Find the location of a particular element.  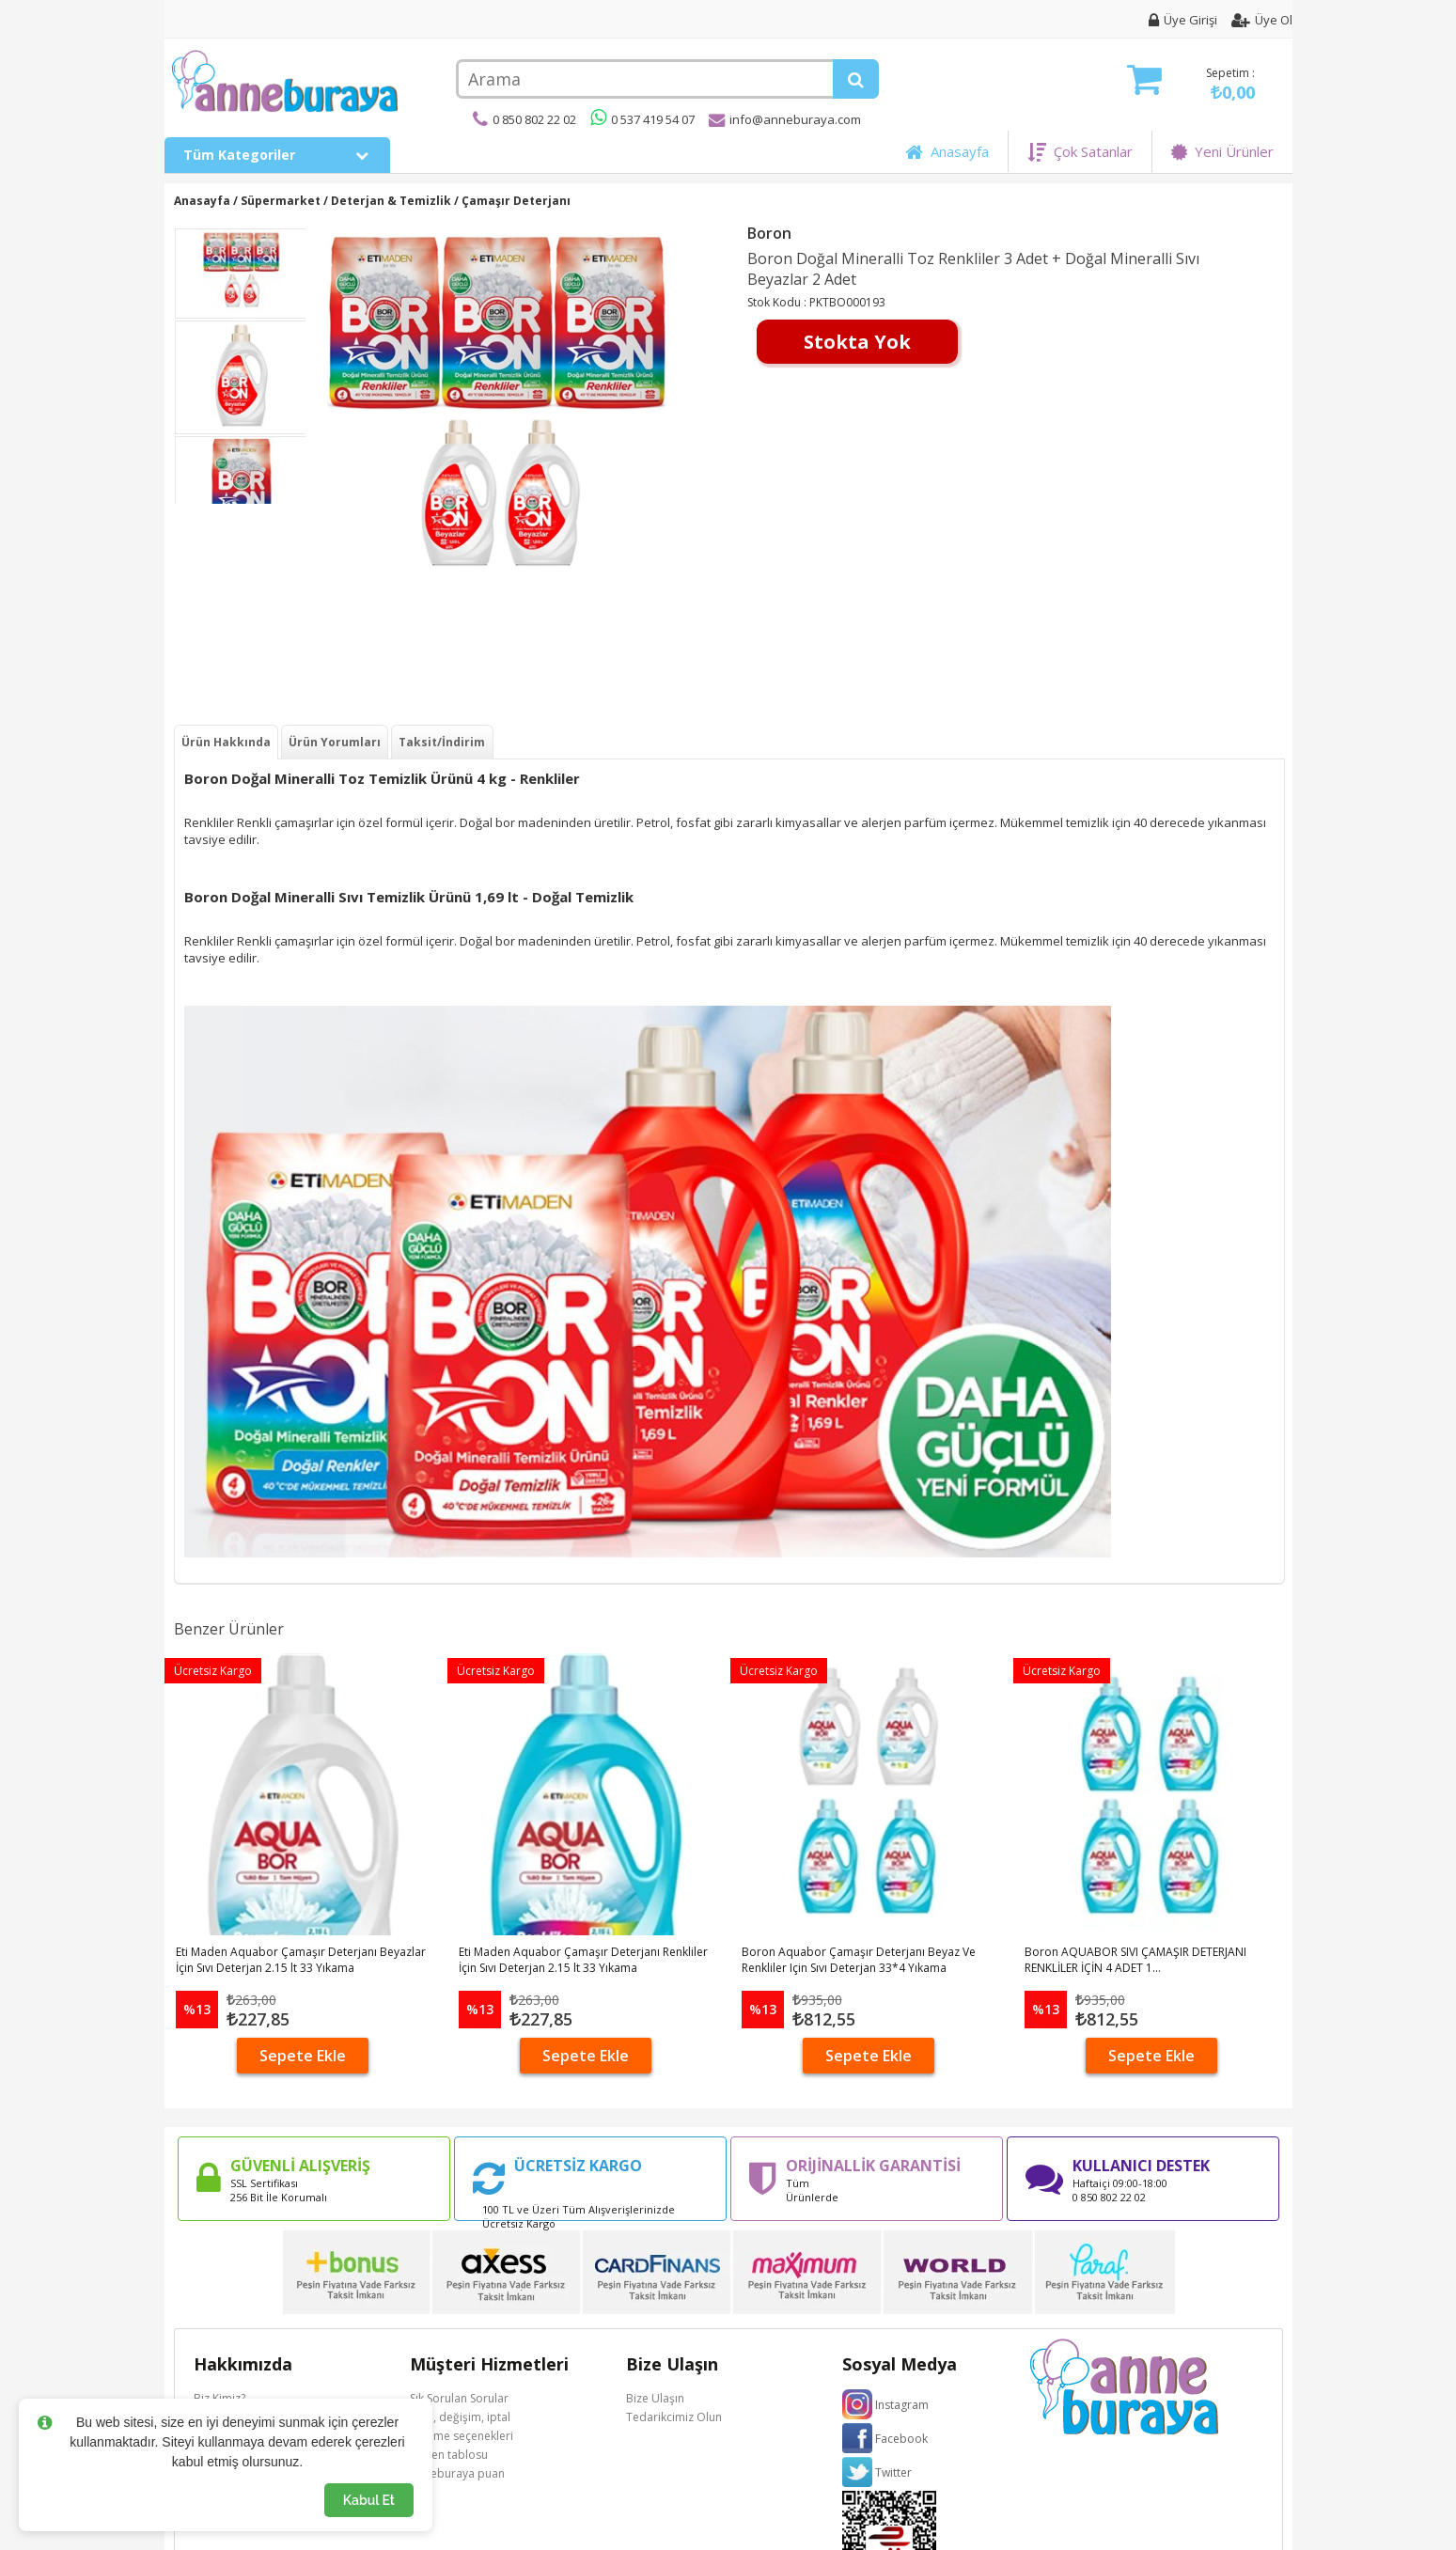

Sık Sorulan Sorular is located at coordinates (459, 2398).